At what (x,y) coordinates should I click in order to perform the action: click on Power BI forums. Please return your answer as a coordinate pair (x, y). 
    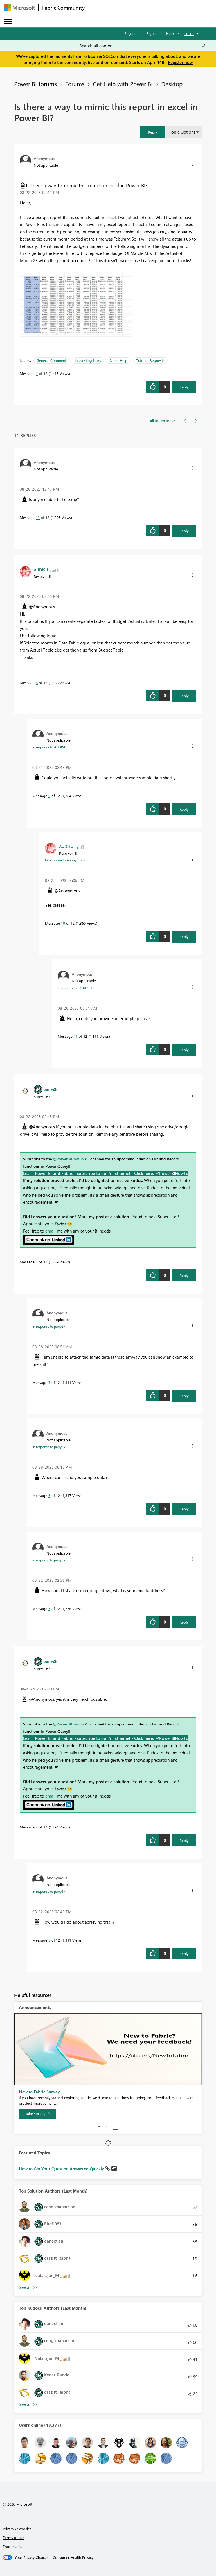
    Looking at the image, I should click on (35, 84).